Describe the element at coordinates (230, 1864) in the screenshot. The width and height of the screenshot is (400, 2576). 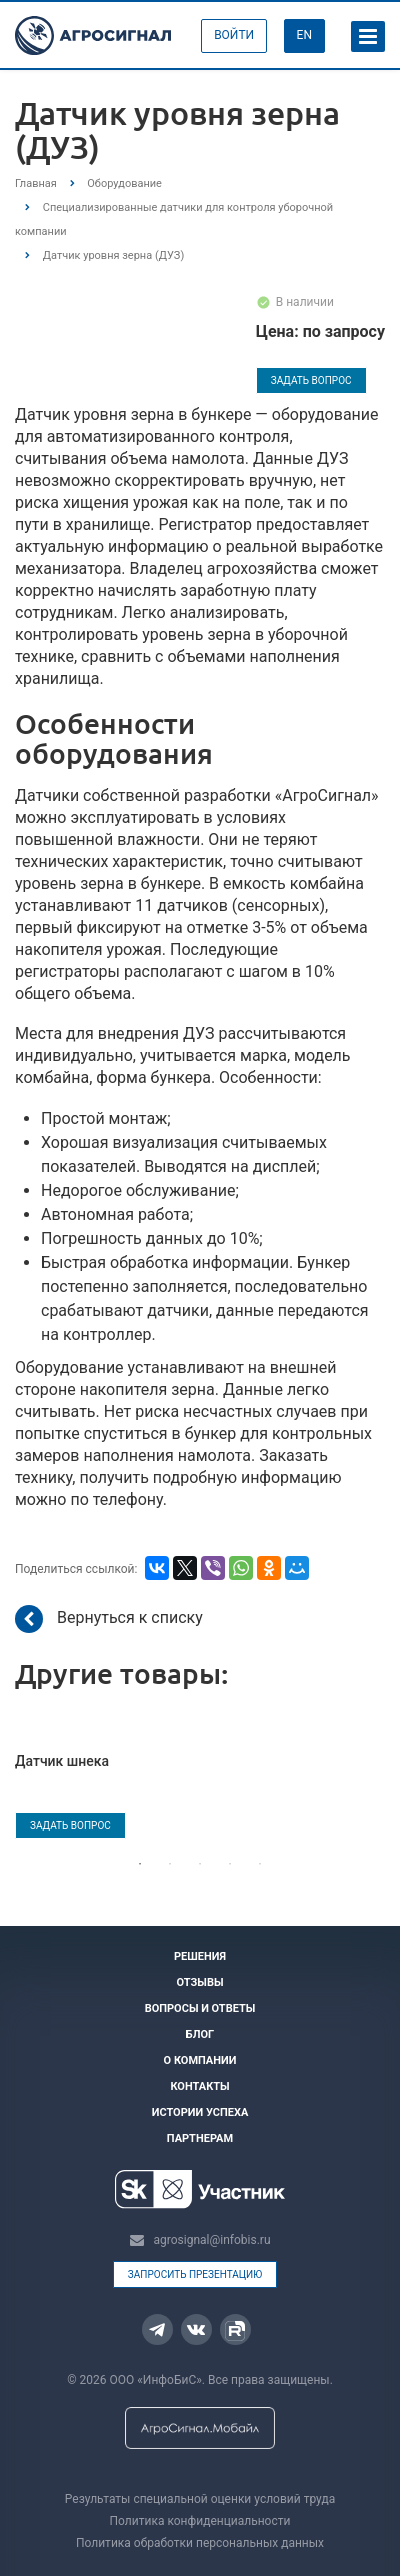
I see `4 [tab]` at that location.